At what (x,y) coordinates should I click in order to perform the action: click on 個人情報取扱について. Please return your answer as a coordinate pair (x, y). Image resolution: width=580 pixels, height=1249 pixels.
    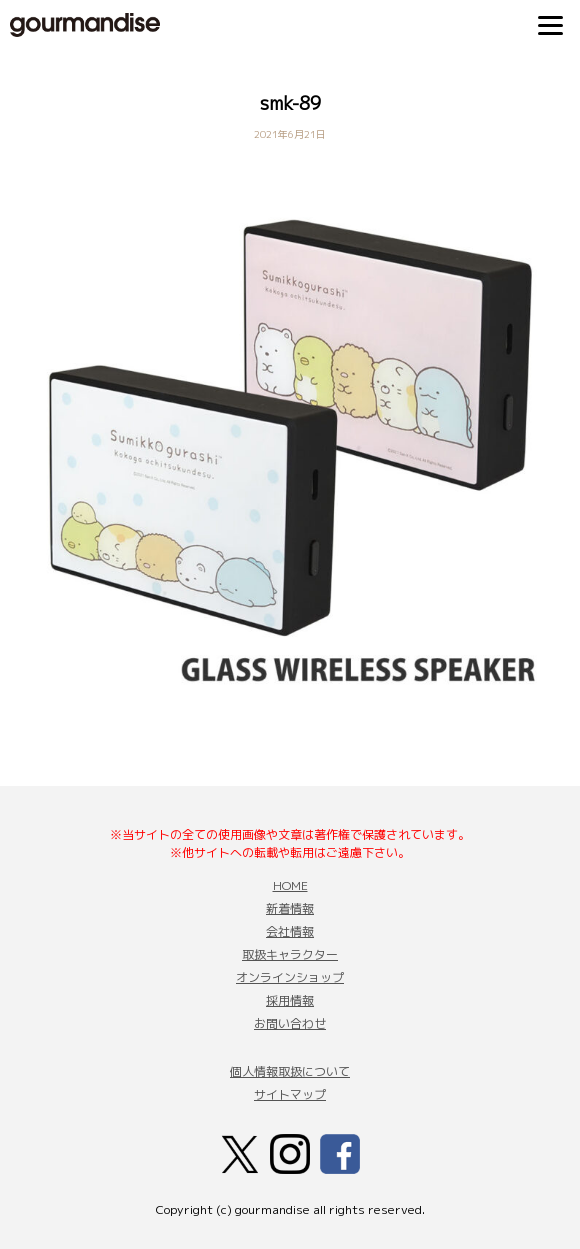
    Looking at the image, I should click on (290, 1071).